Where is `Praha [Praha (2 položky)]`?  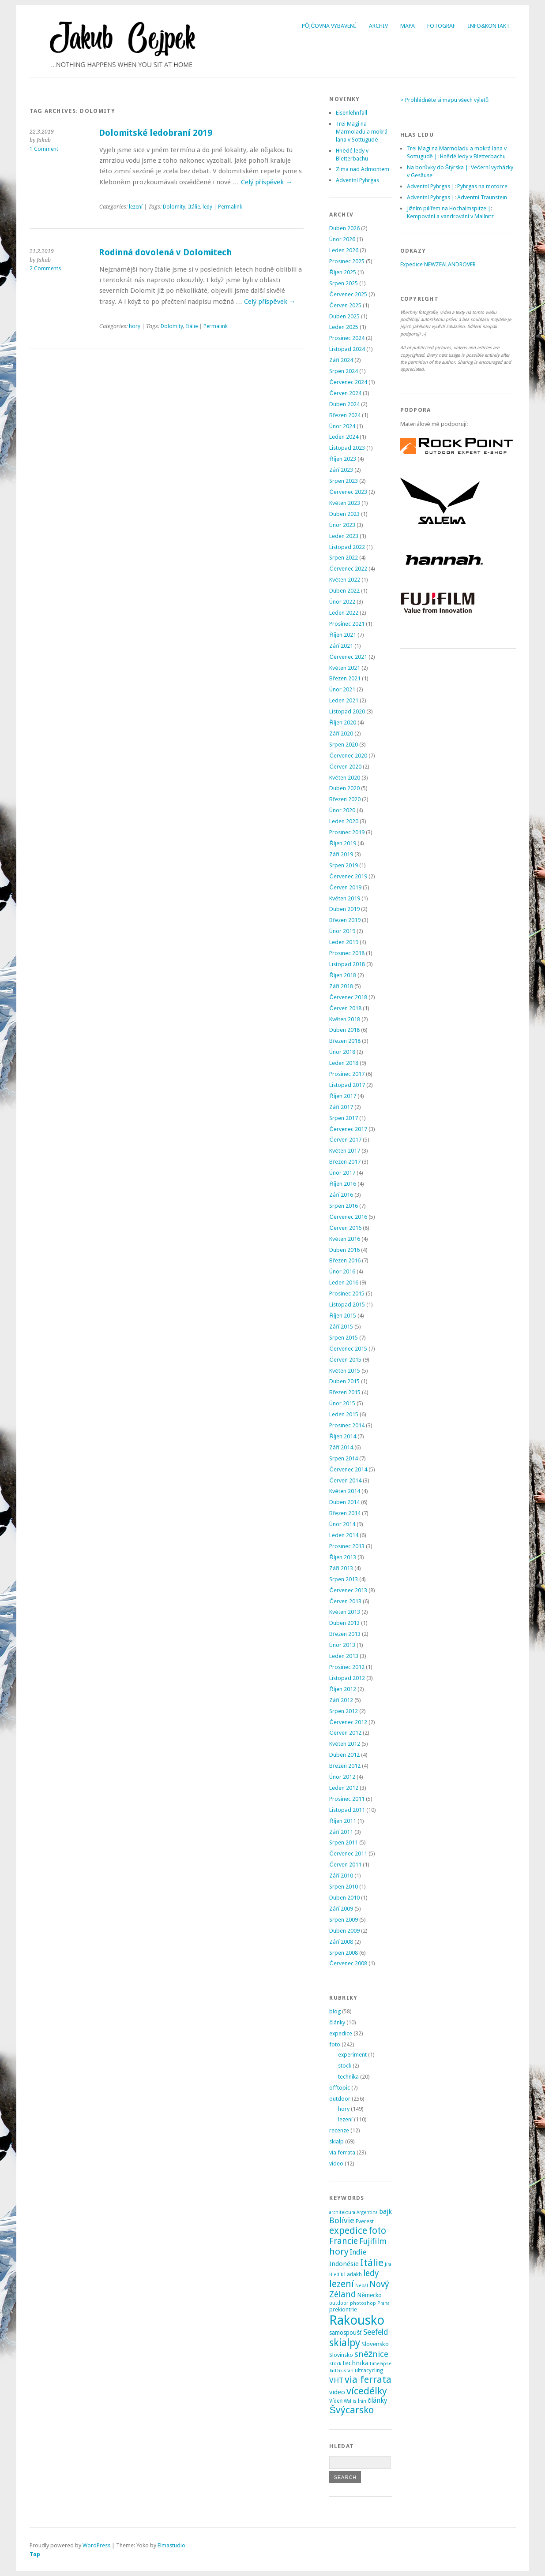 Praha [Praha (2 položky)] is located at coordinates (383, 2303).